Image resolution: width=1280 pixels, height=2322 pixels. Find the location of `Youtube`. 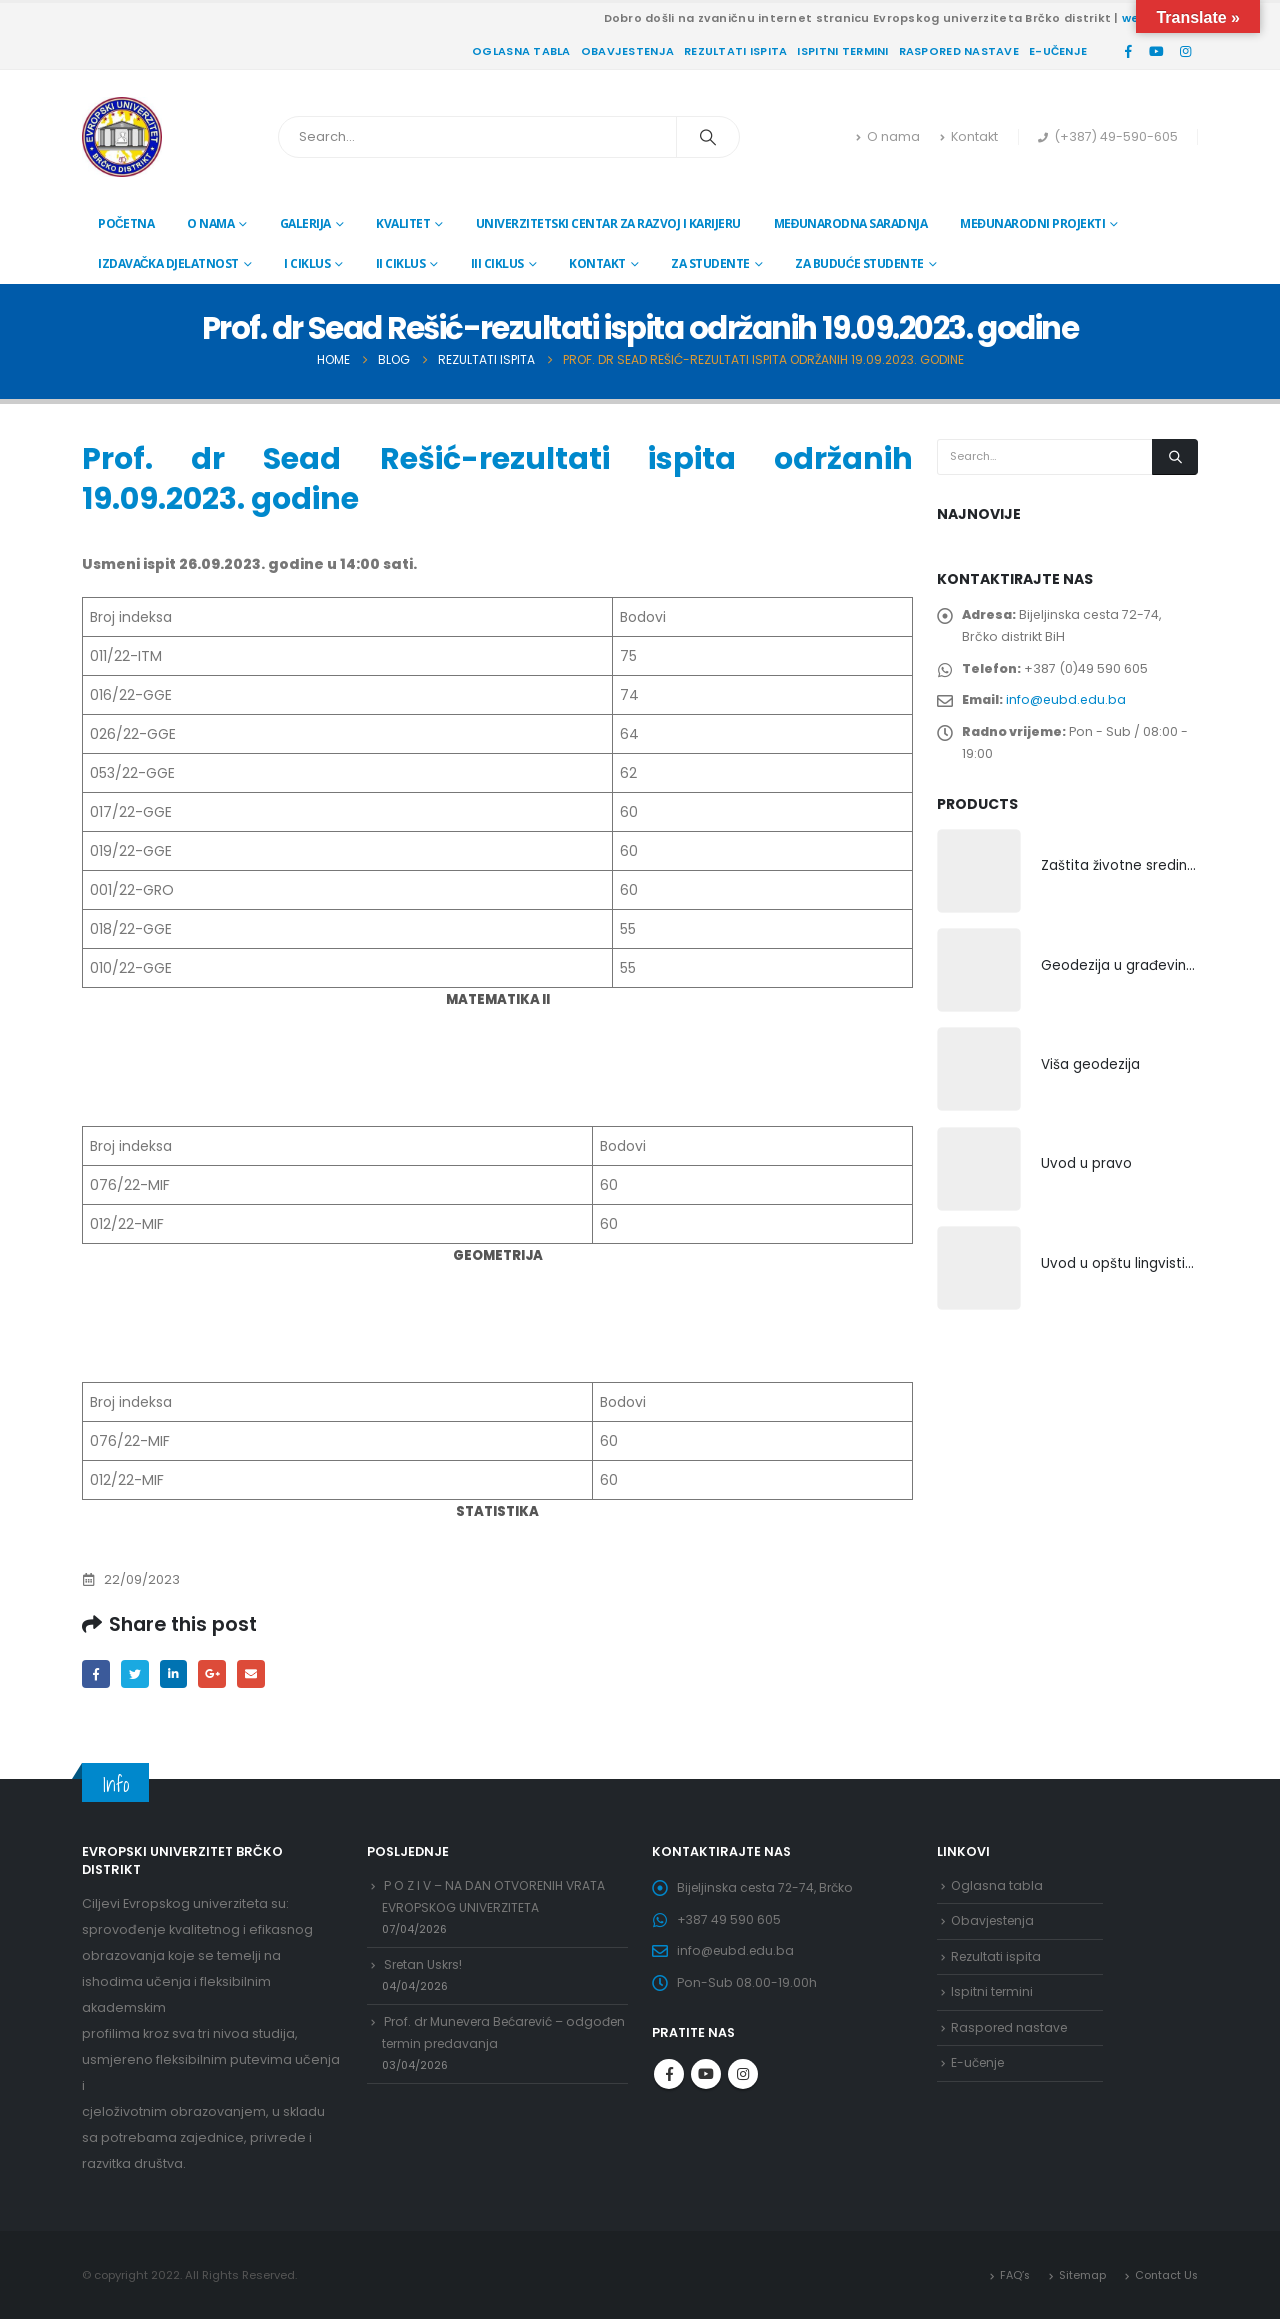

Youtube is located at coordinates (706, 2085).